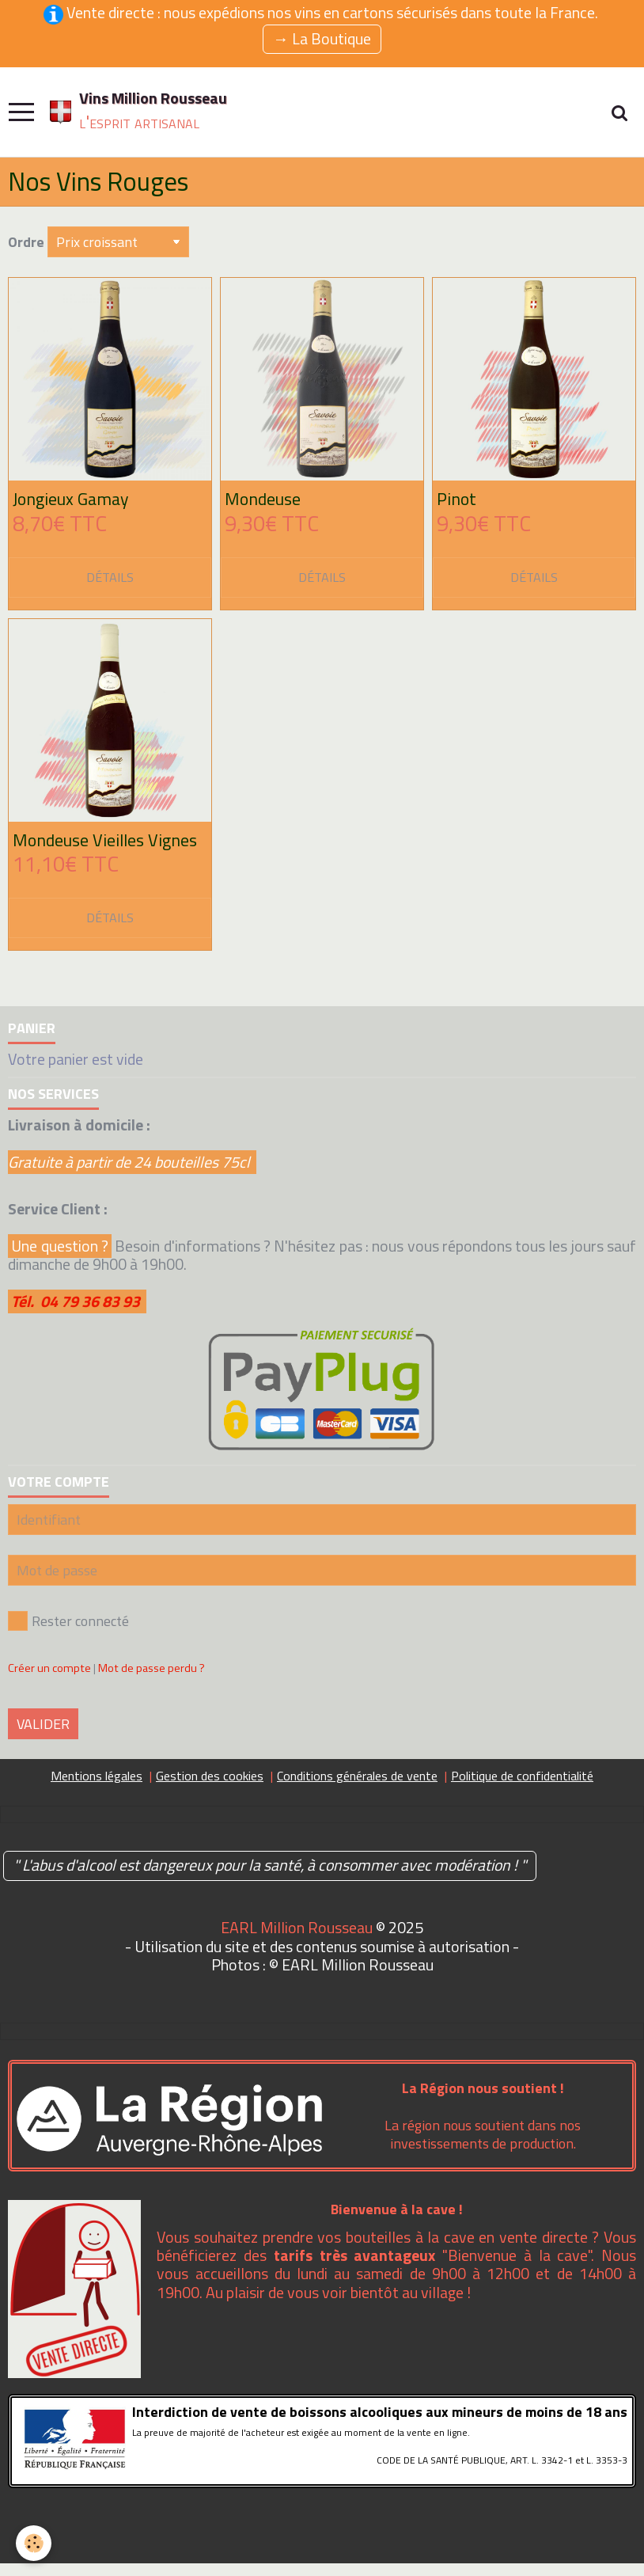  I want to click on Mondeuse, so click(263, 498).